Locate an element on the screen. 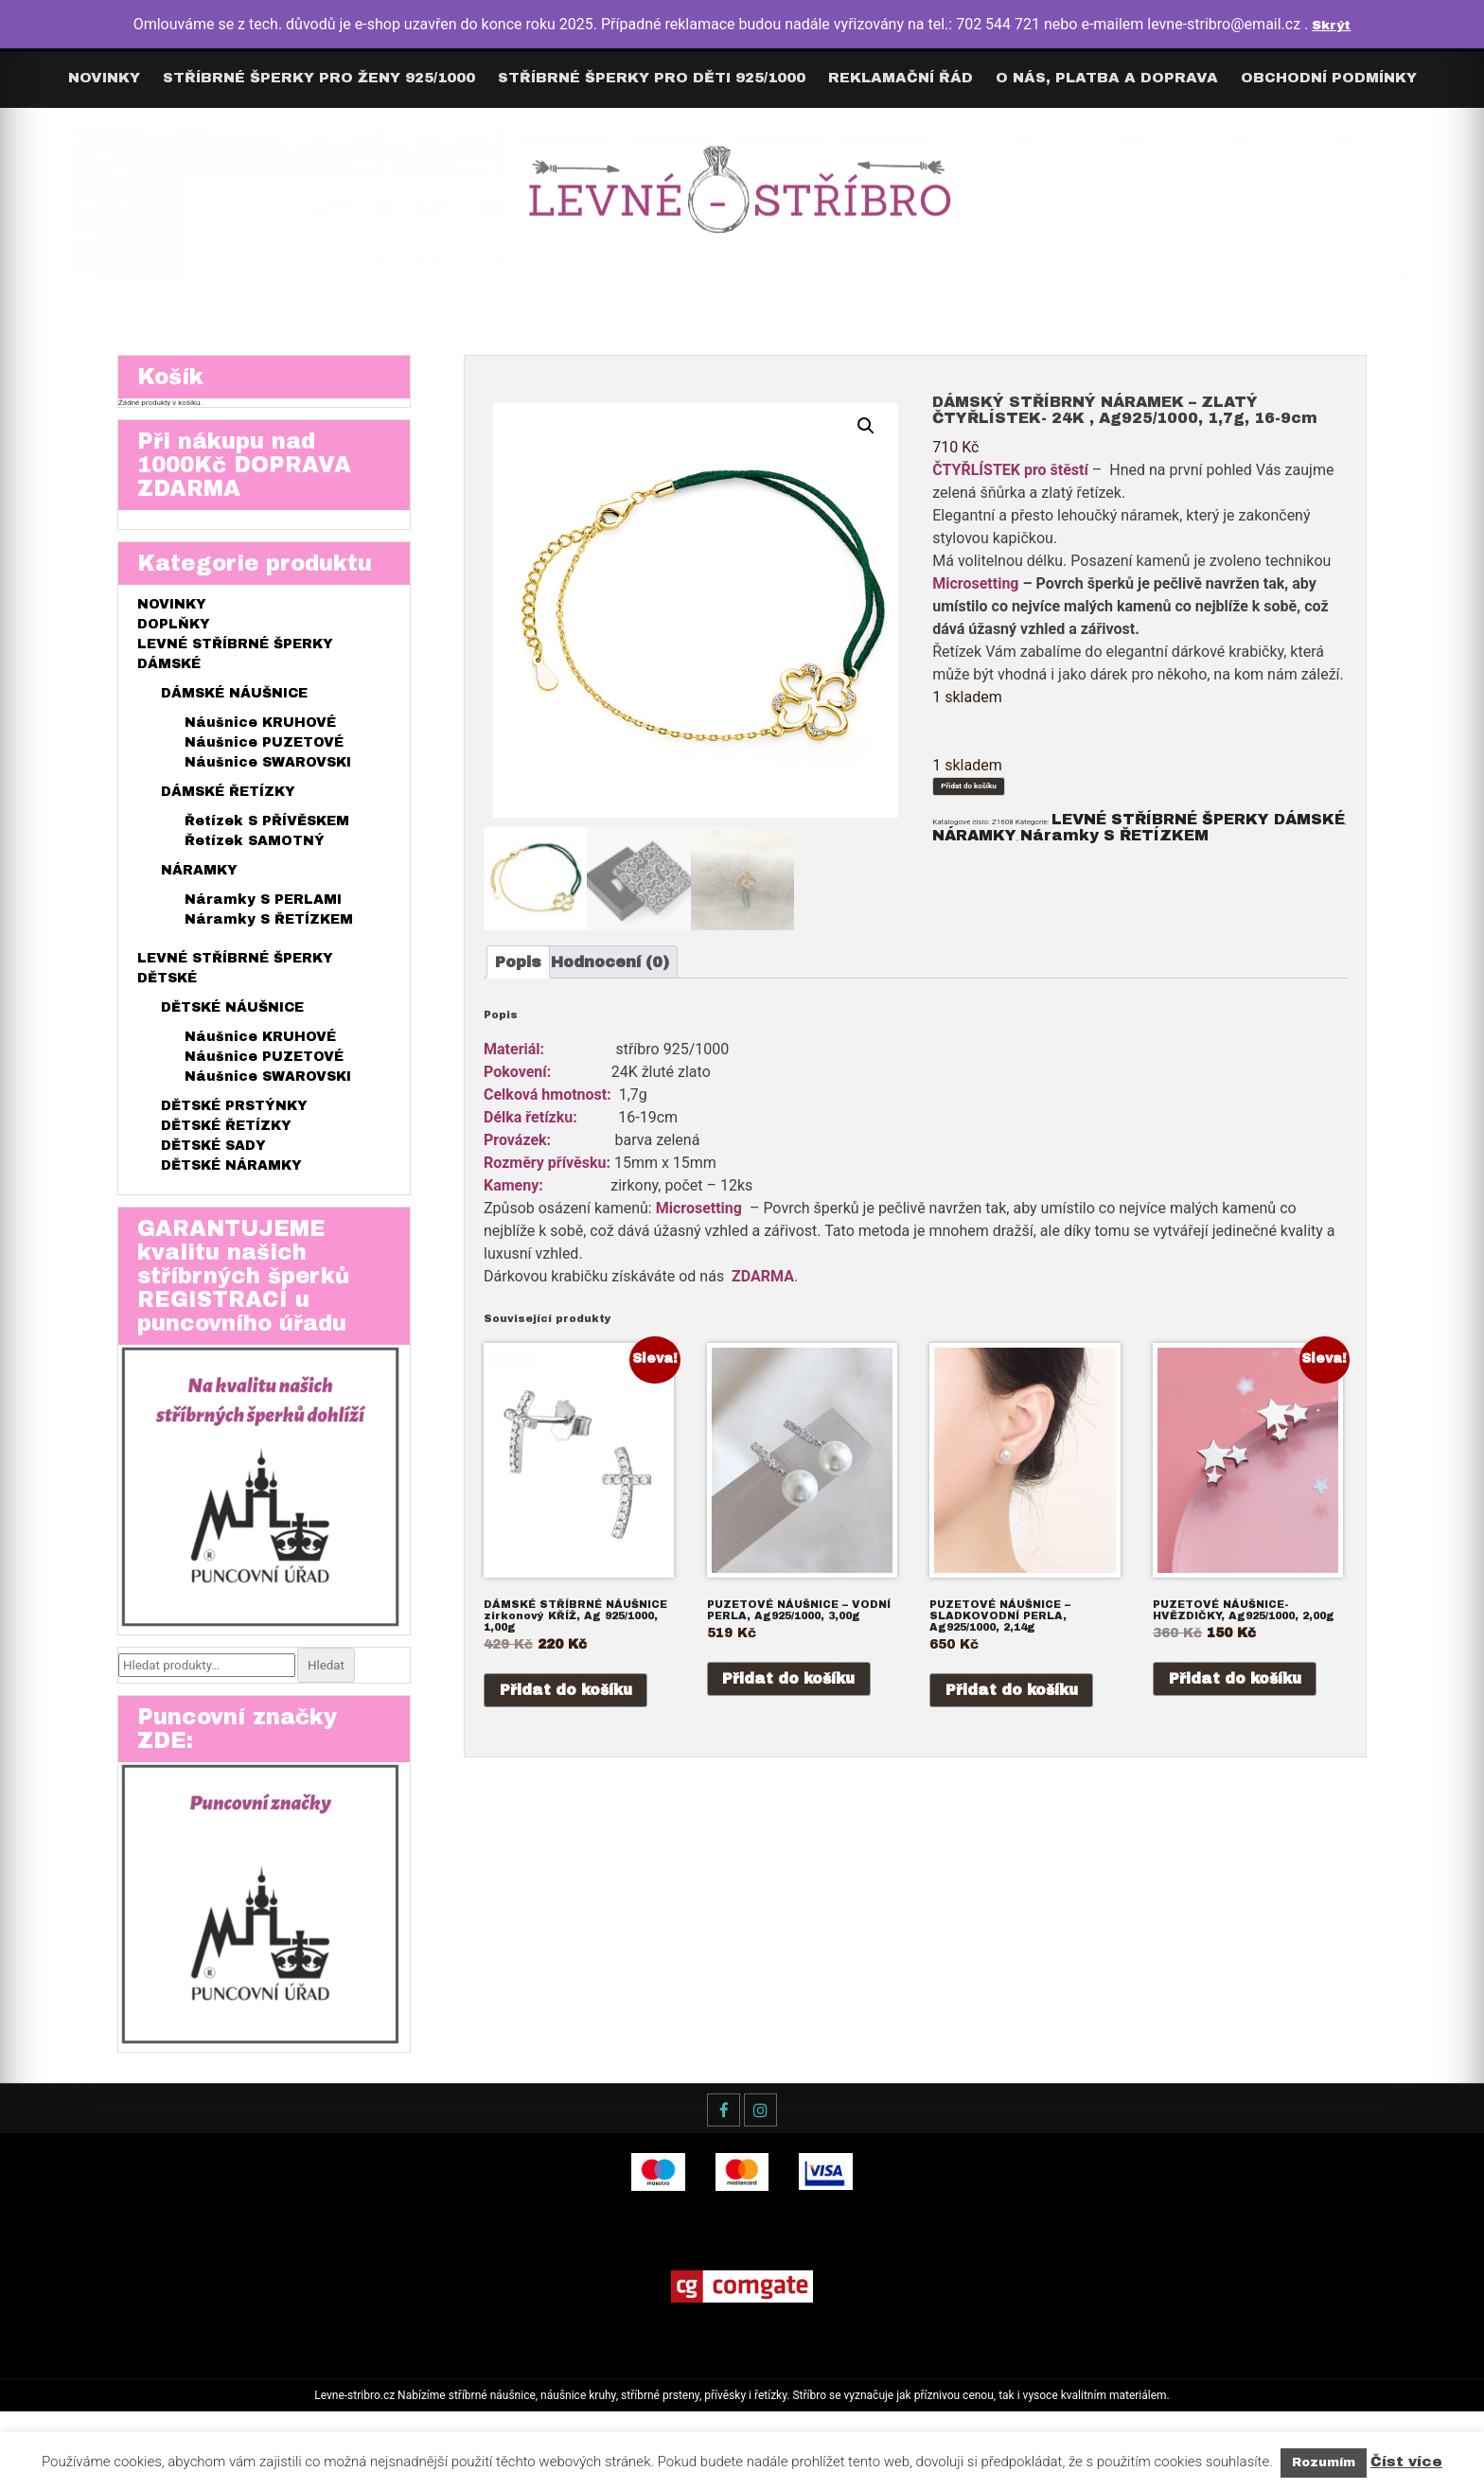 The width and height of the screenshot is (1484, 2489). DOPLŇKY is located at coordinates (173, 656).